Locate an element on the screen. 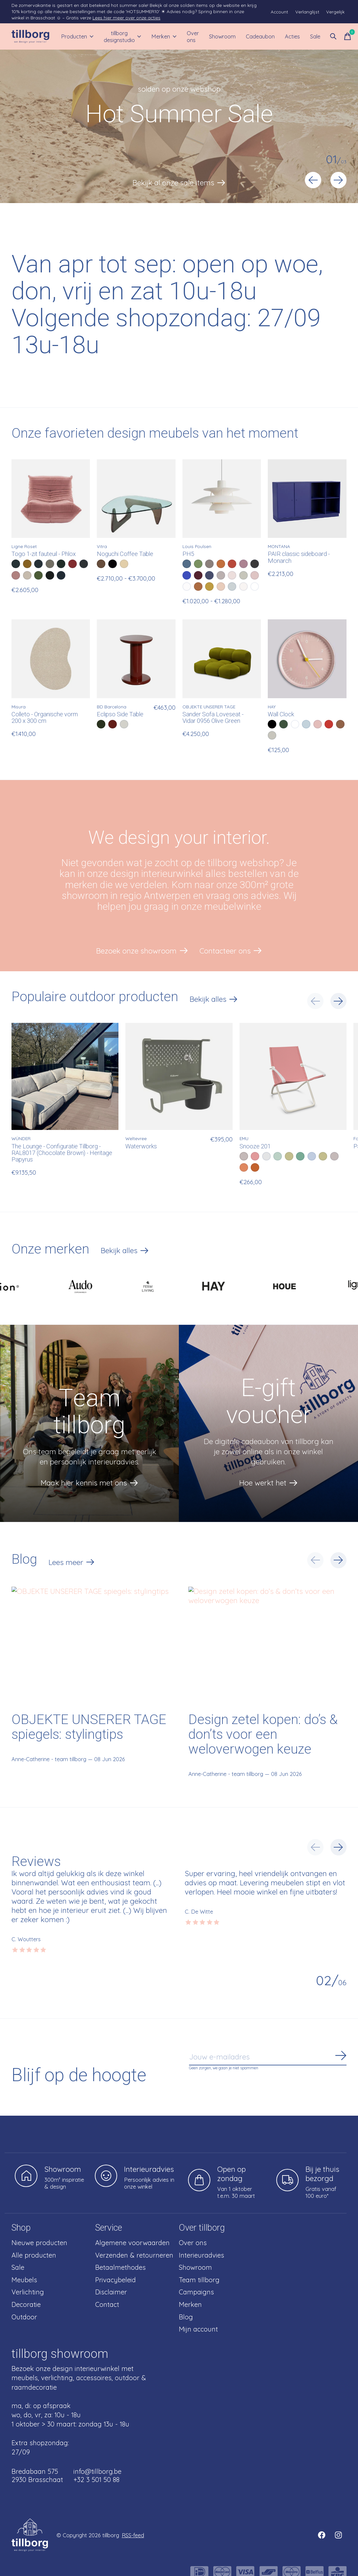 This screenshot has width=358, height=2576. Sale is located at coordinates (315, 36).